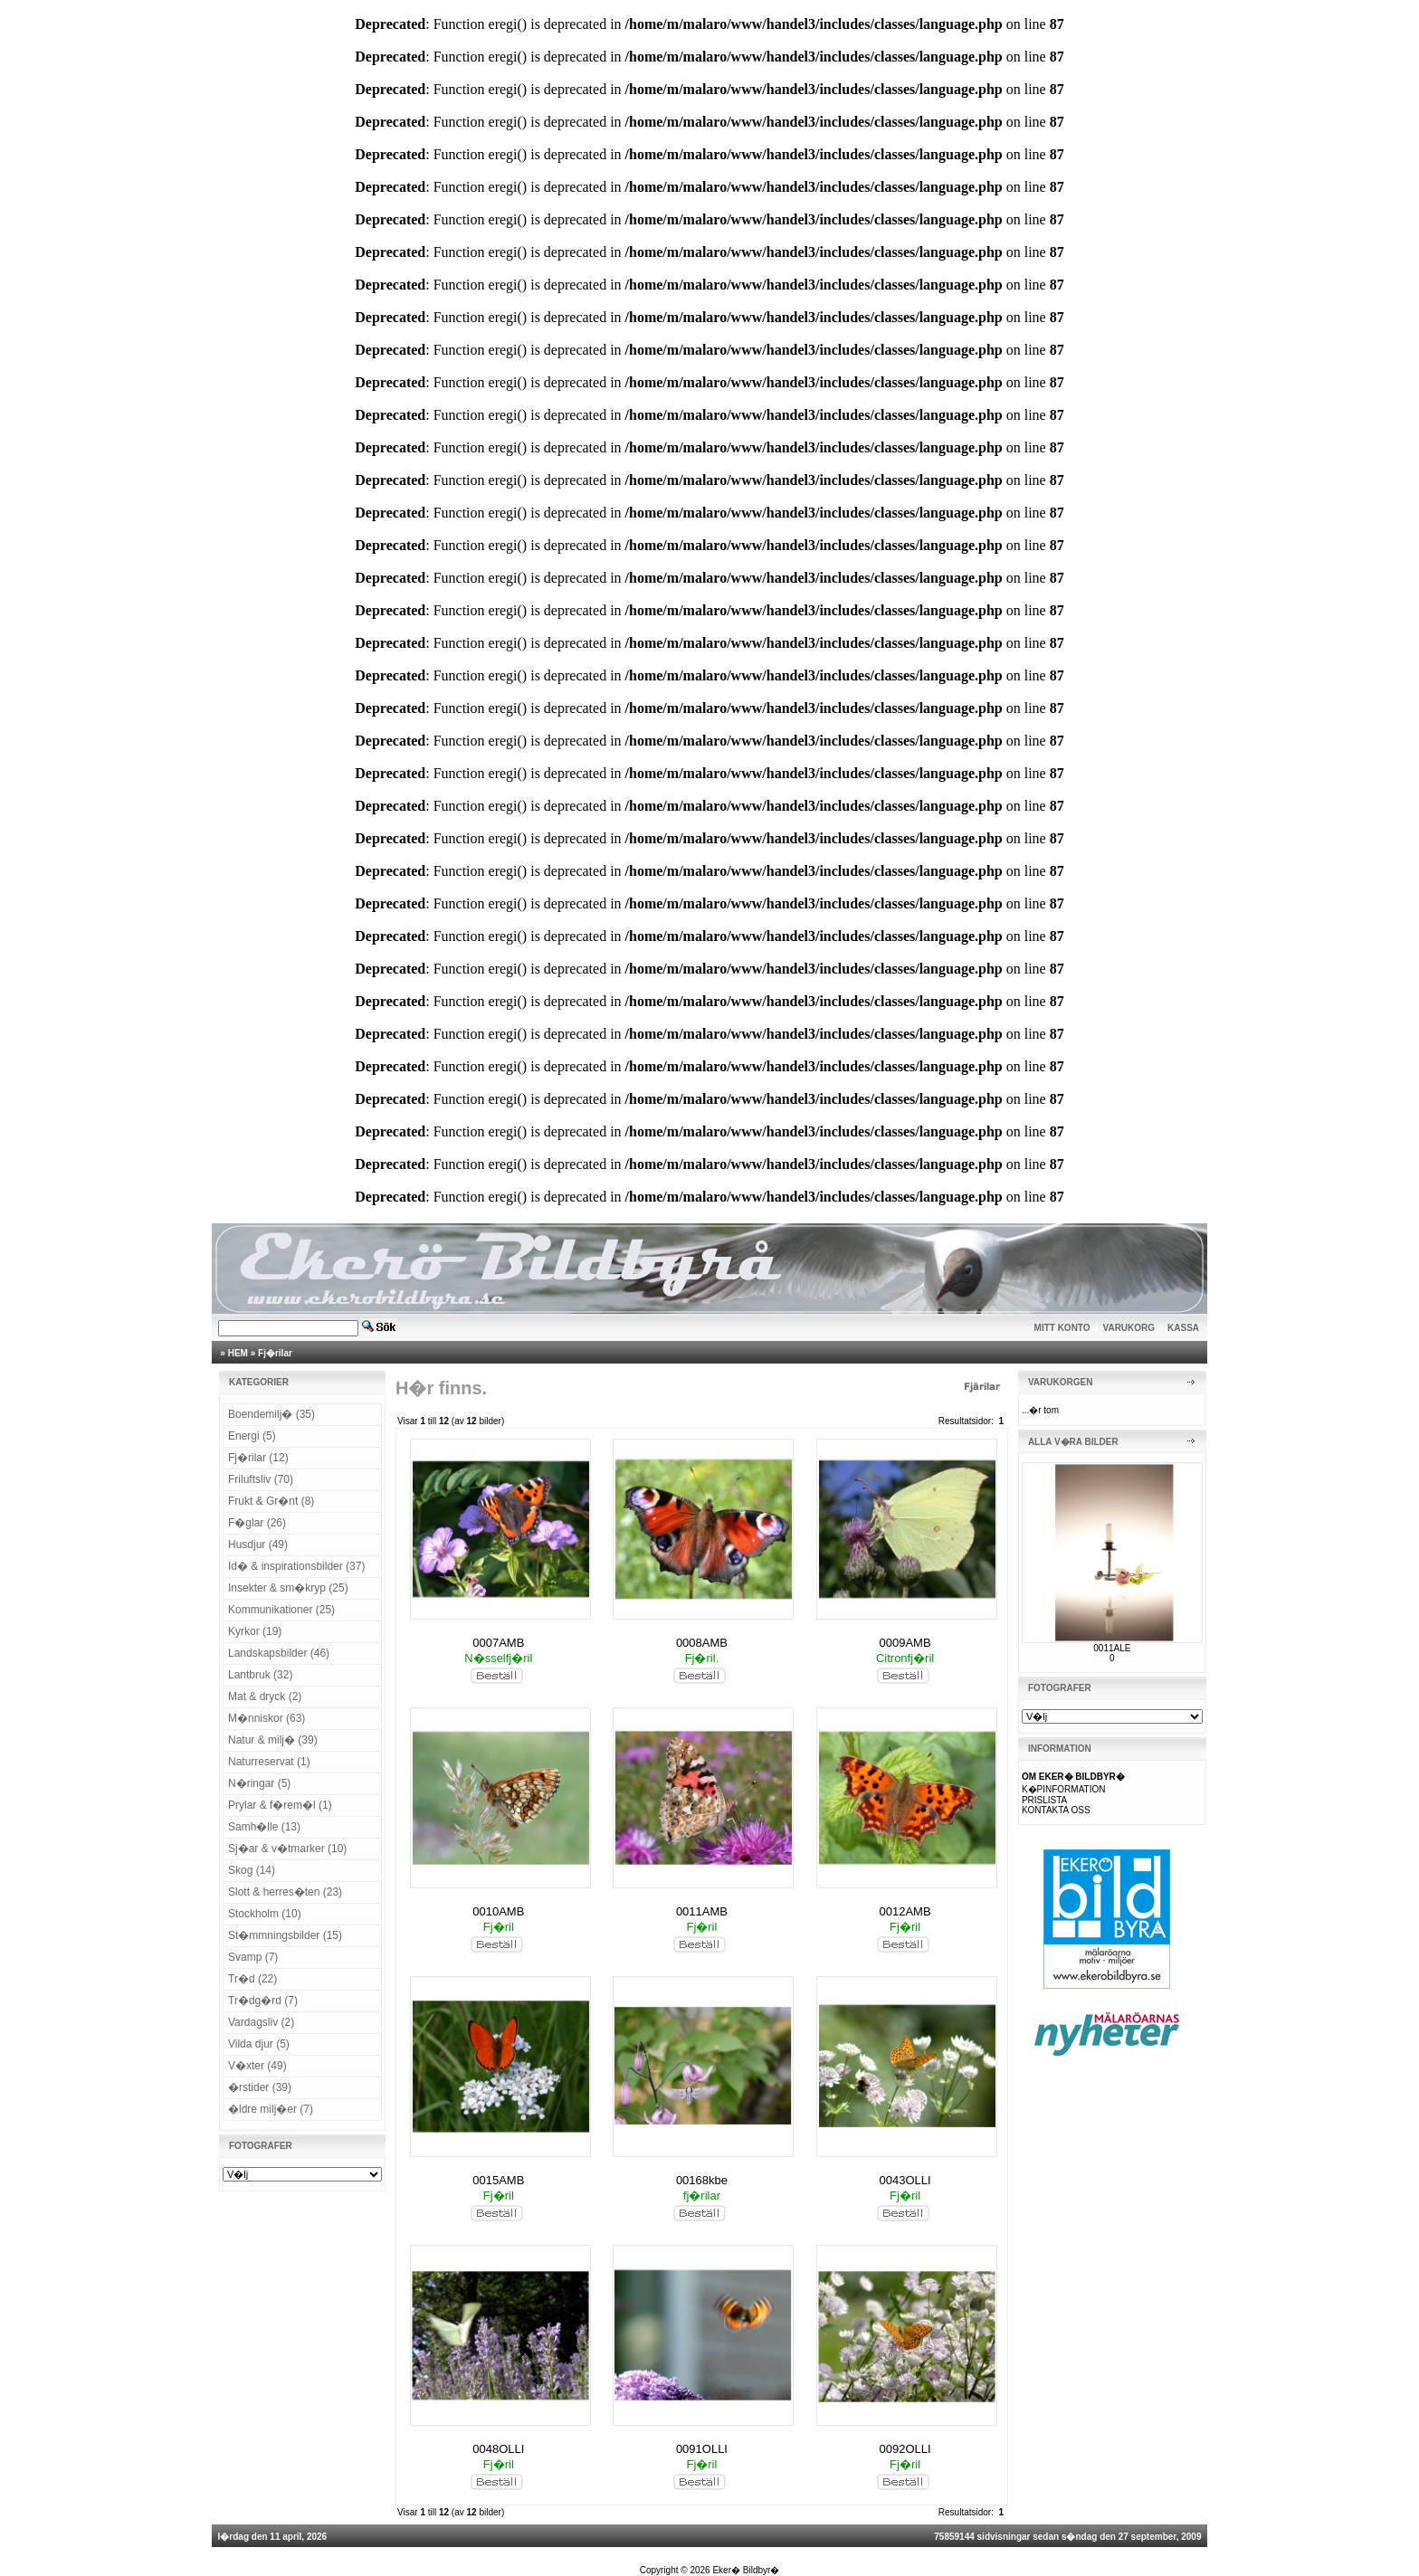 This screenshot has height=2576, width=1419. Describe the element at coordinates (1062, 1328) in the screenshot. I see `MITT KONTO` at that location.